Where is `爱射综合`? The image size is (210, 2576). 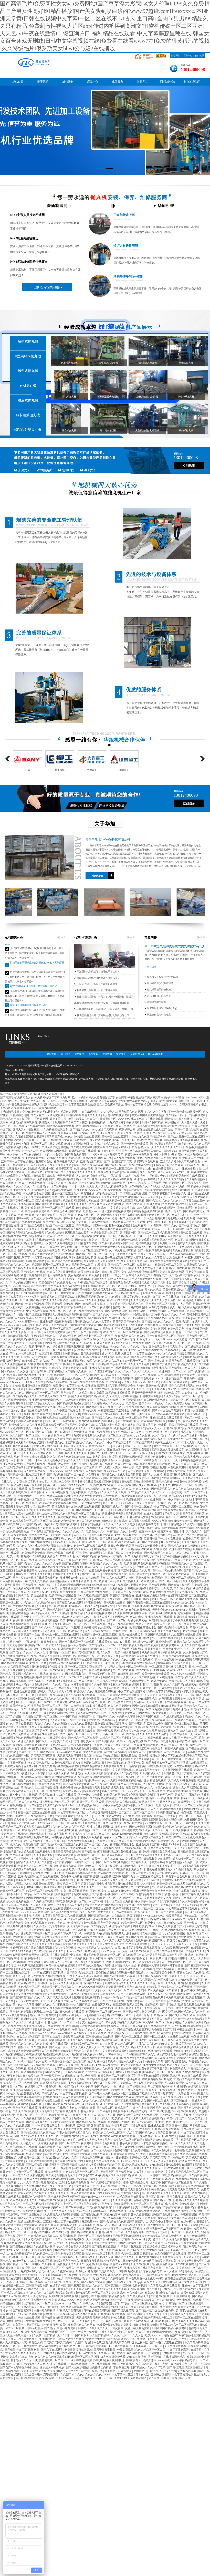 爱射综合 is located at coordinates (154, 1588).